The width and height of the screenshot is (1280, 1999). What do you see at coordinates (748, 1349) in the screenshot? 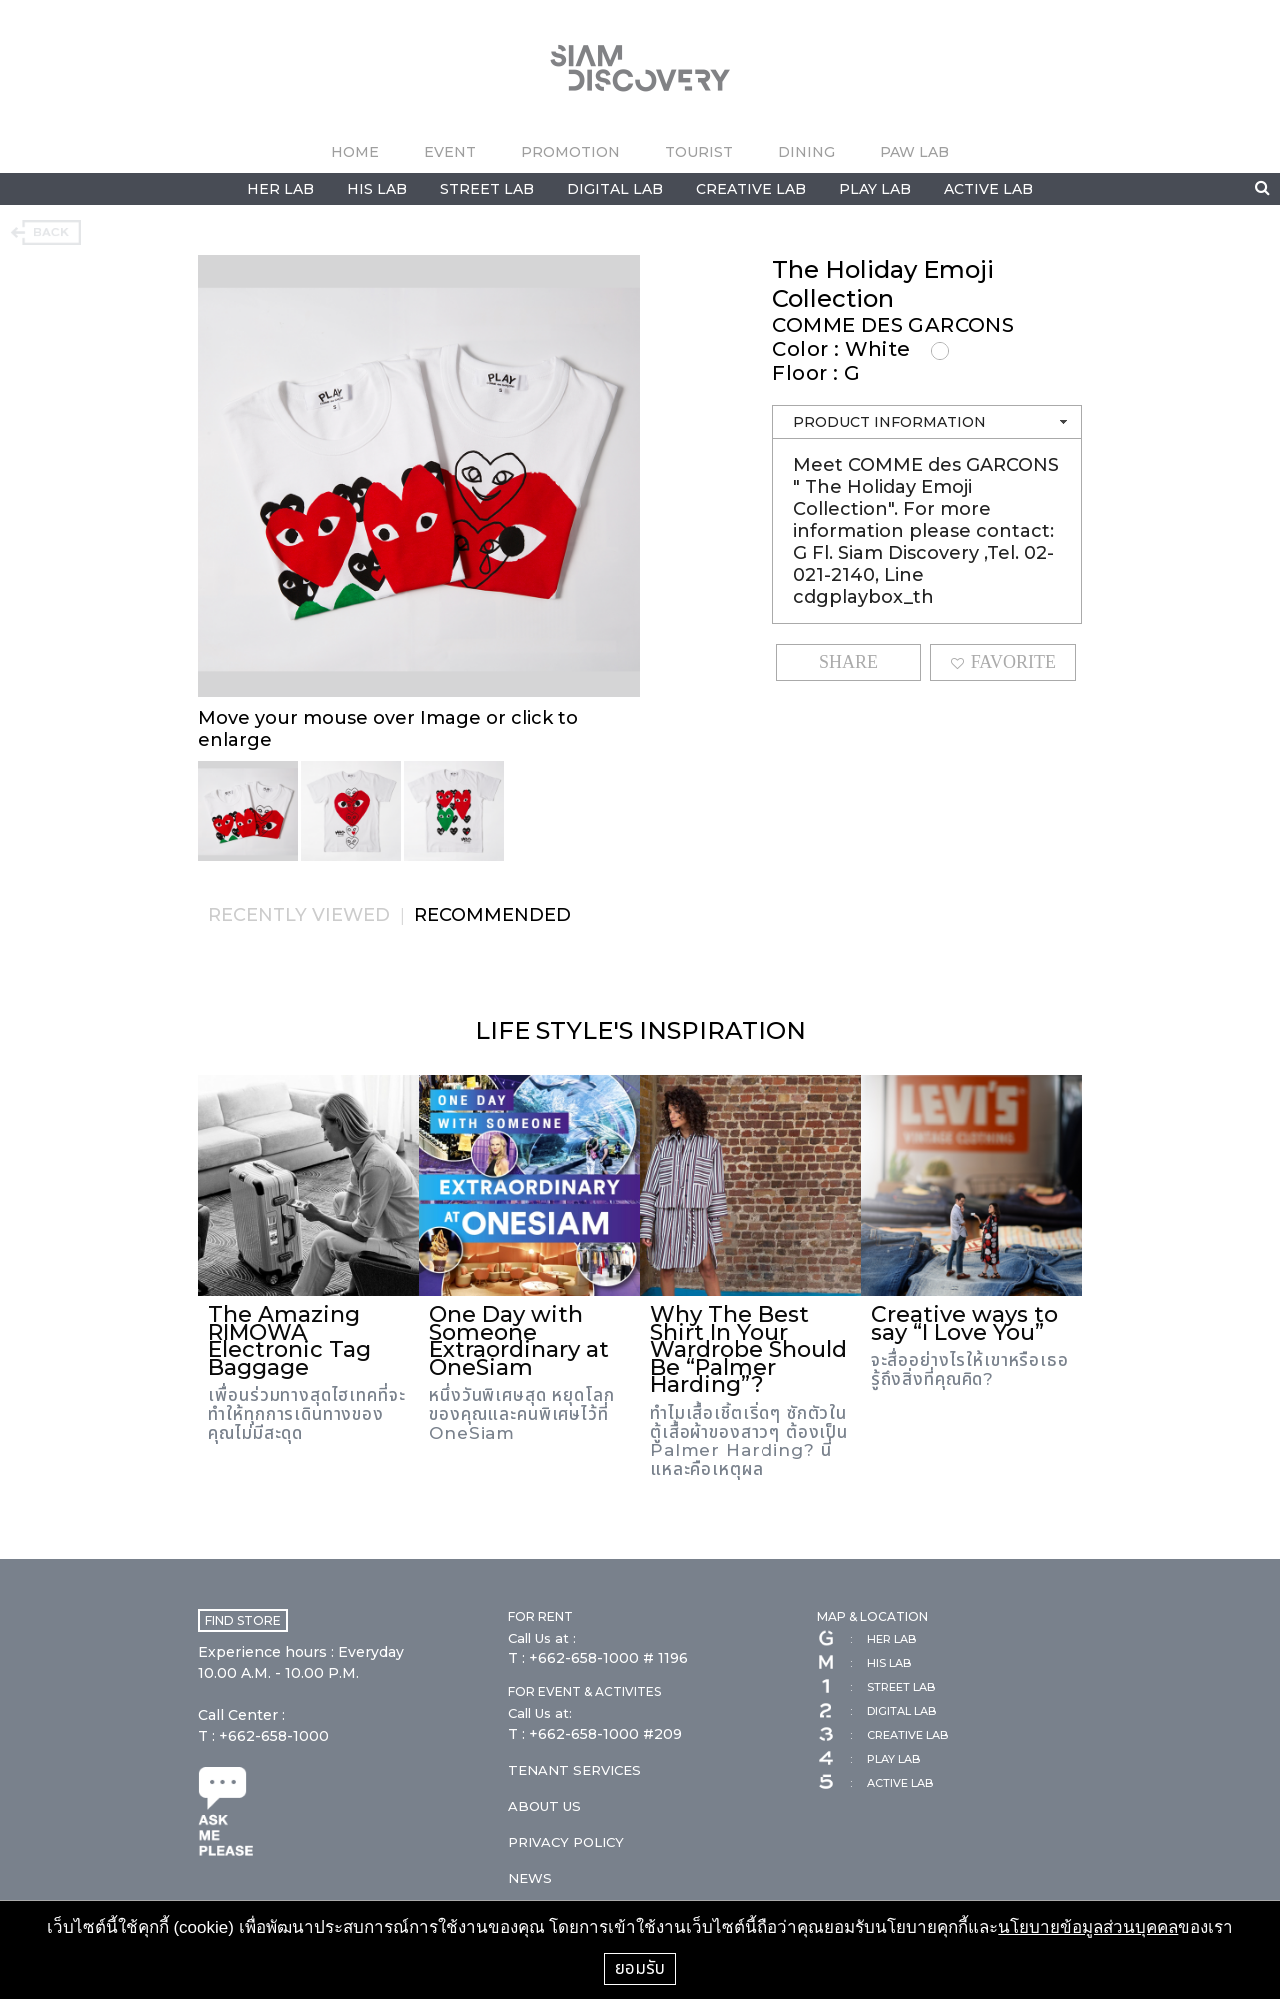
I see `Why The Best Shirt In Your Wardrobe Should Be “Palmer Harding”?` at bounding box center [748, 1349].